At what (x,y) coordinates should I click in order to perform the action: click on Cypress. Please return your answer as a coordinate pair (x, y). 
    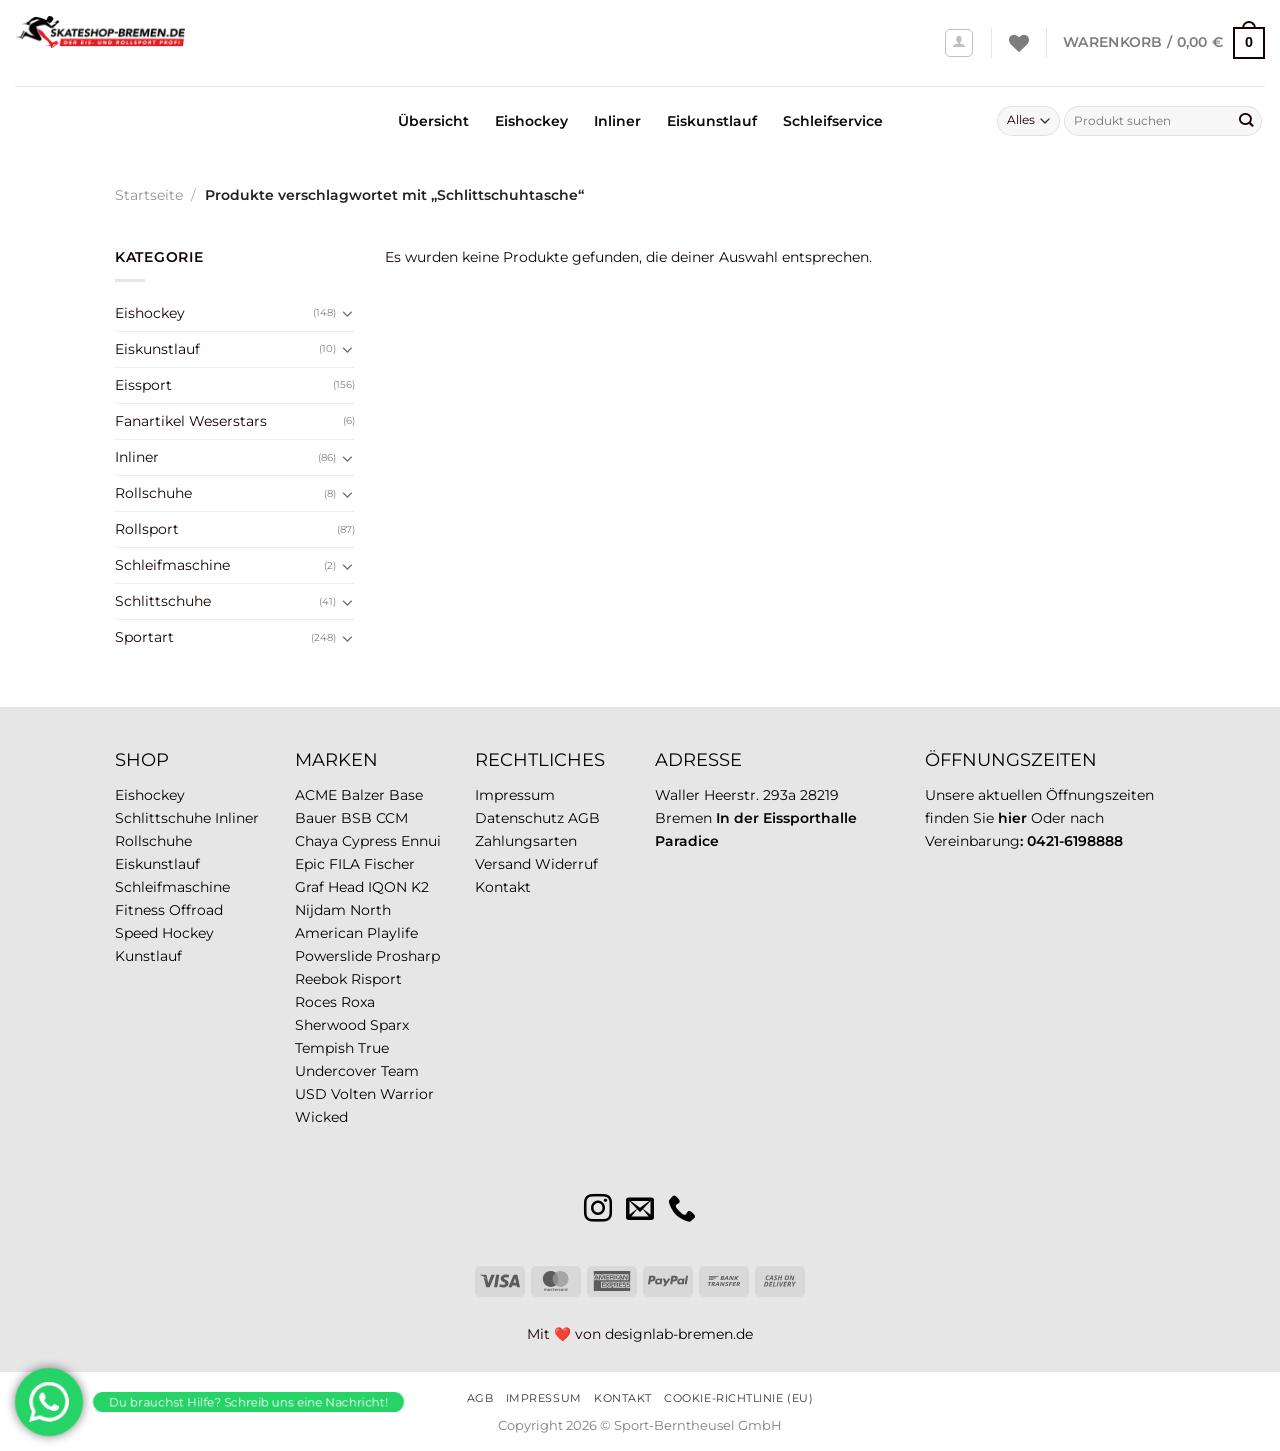
    Looking at the image, I should click on (369, 841).